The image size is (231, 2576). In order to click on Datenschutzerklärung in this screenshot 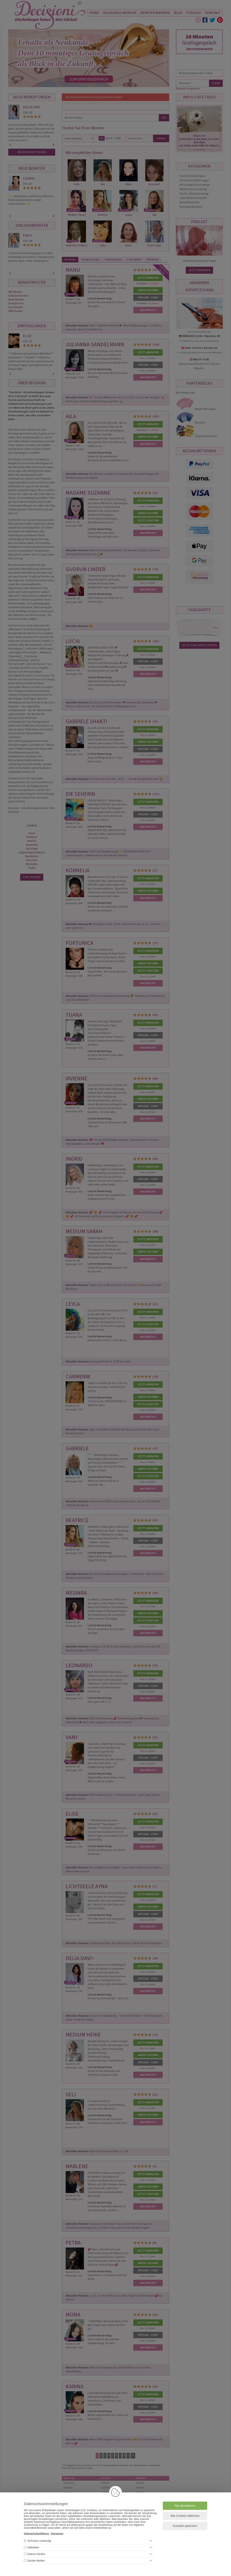, I will do `click(36, 2533)`.